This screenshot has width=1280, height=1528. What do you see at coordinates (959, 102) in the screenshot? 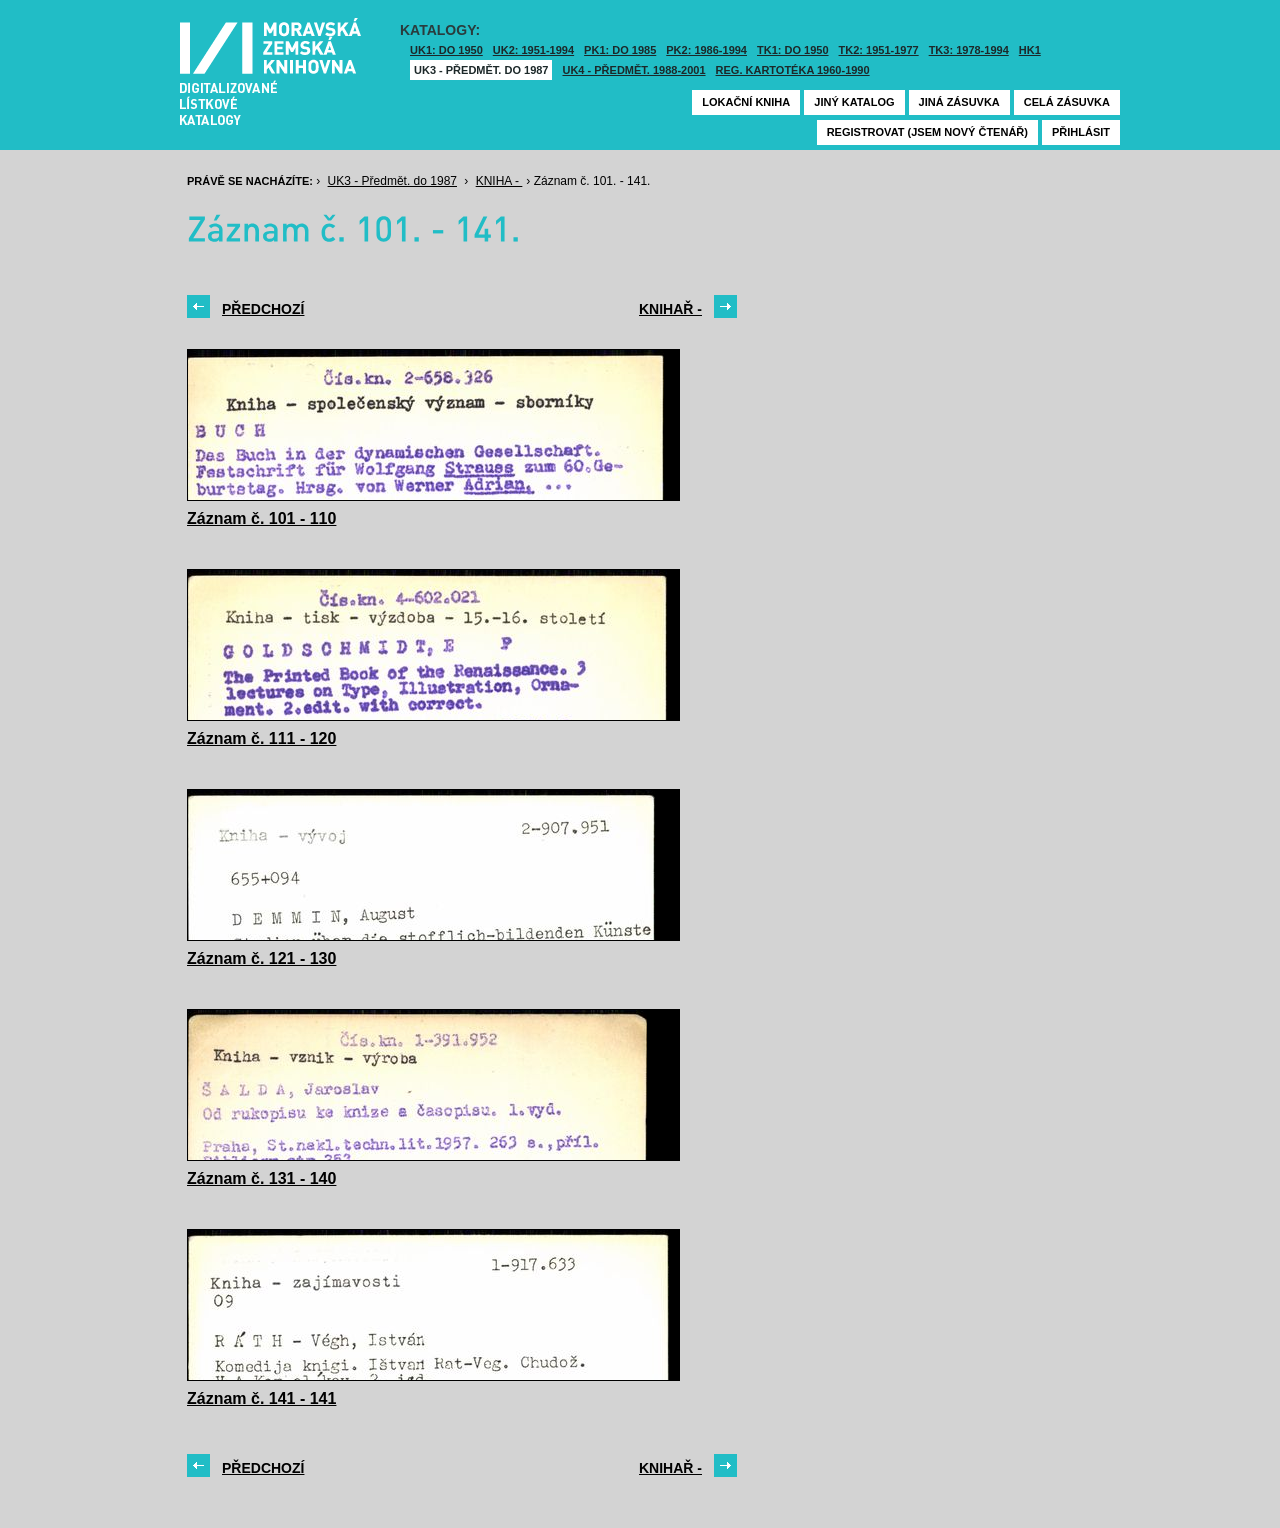
I see `Jiná zásuvka` at bounding box center [959, 102].